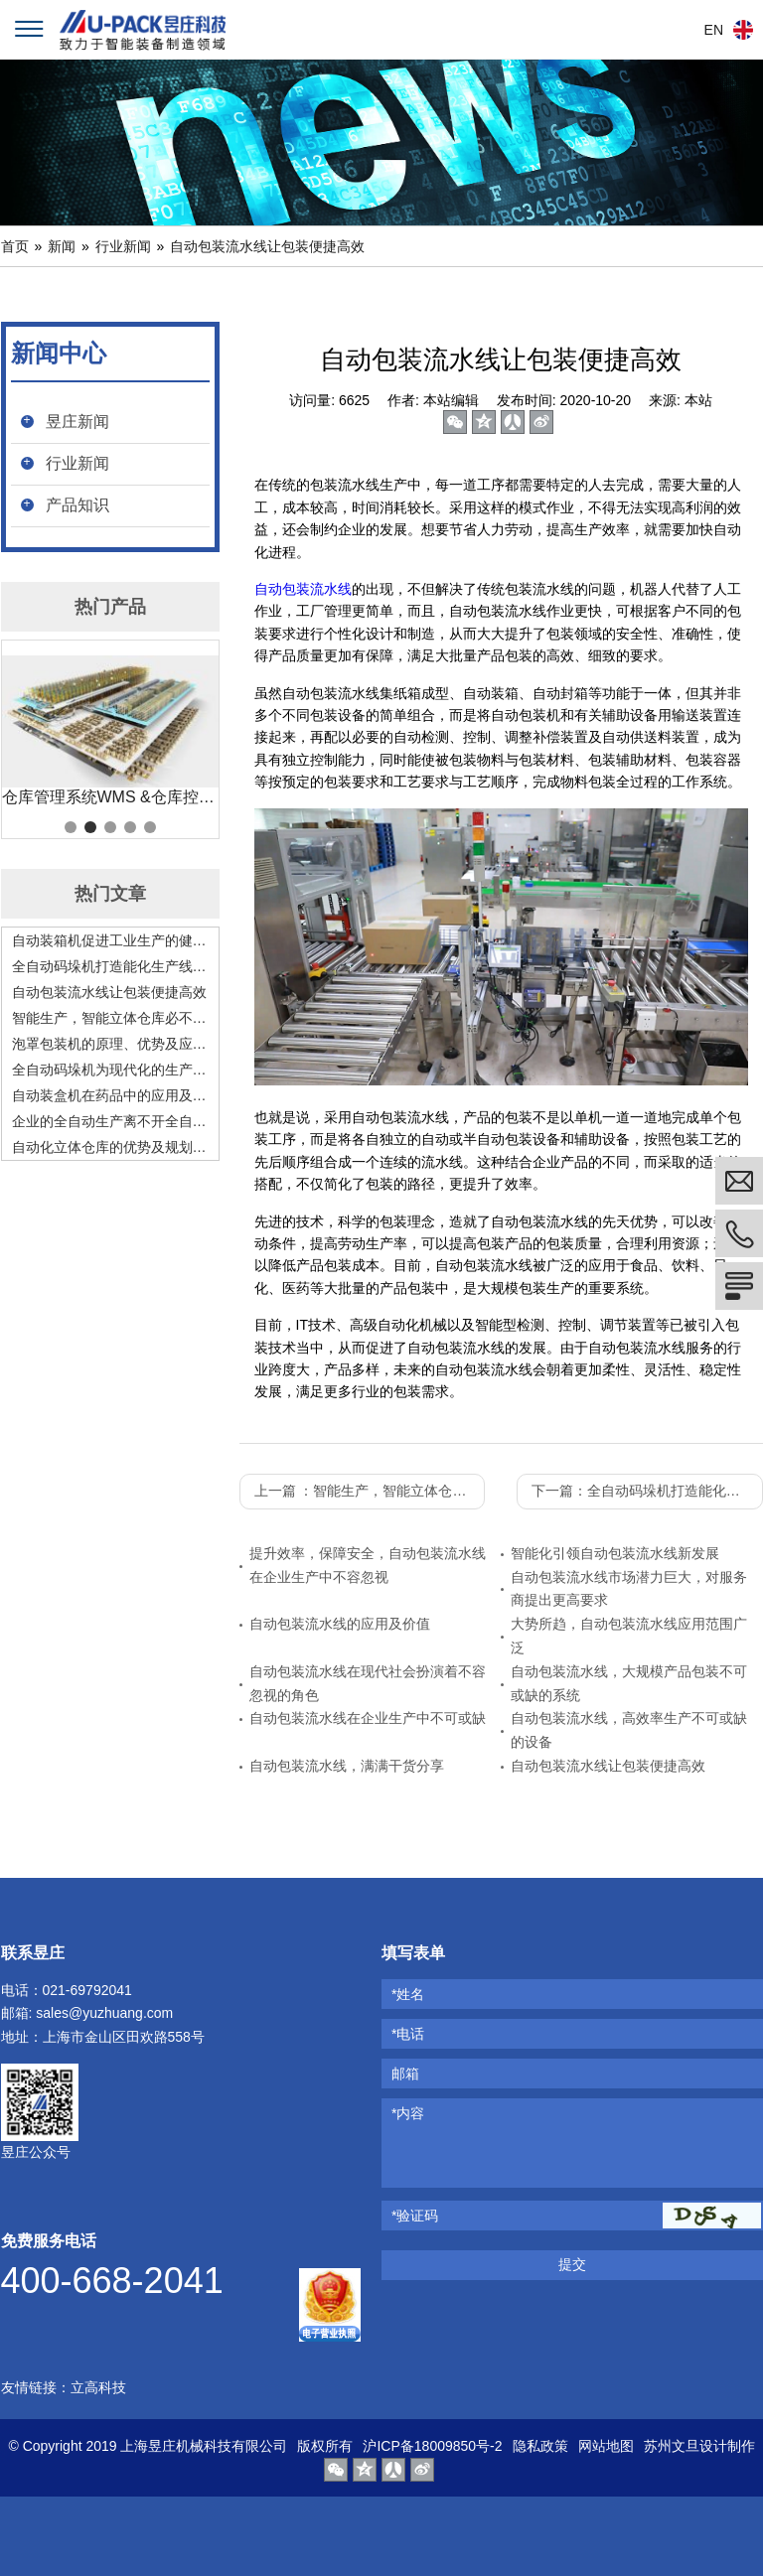 This screenshot has height=2576, width=763. What do you see at coordinates (110, 1147) in the screenshot?
I see `自动化立体仓库的优势及规划要点` at bounding box center [110, 1147].